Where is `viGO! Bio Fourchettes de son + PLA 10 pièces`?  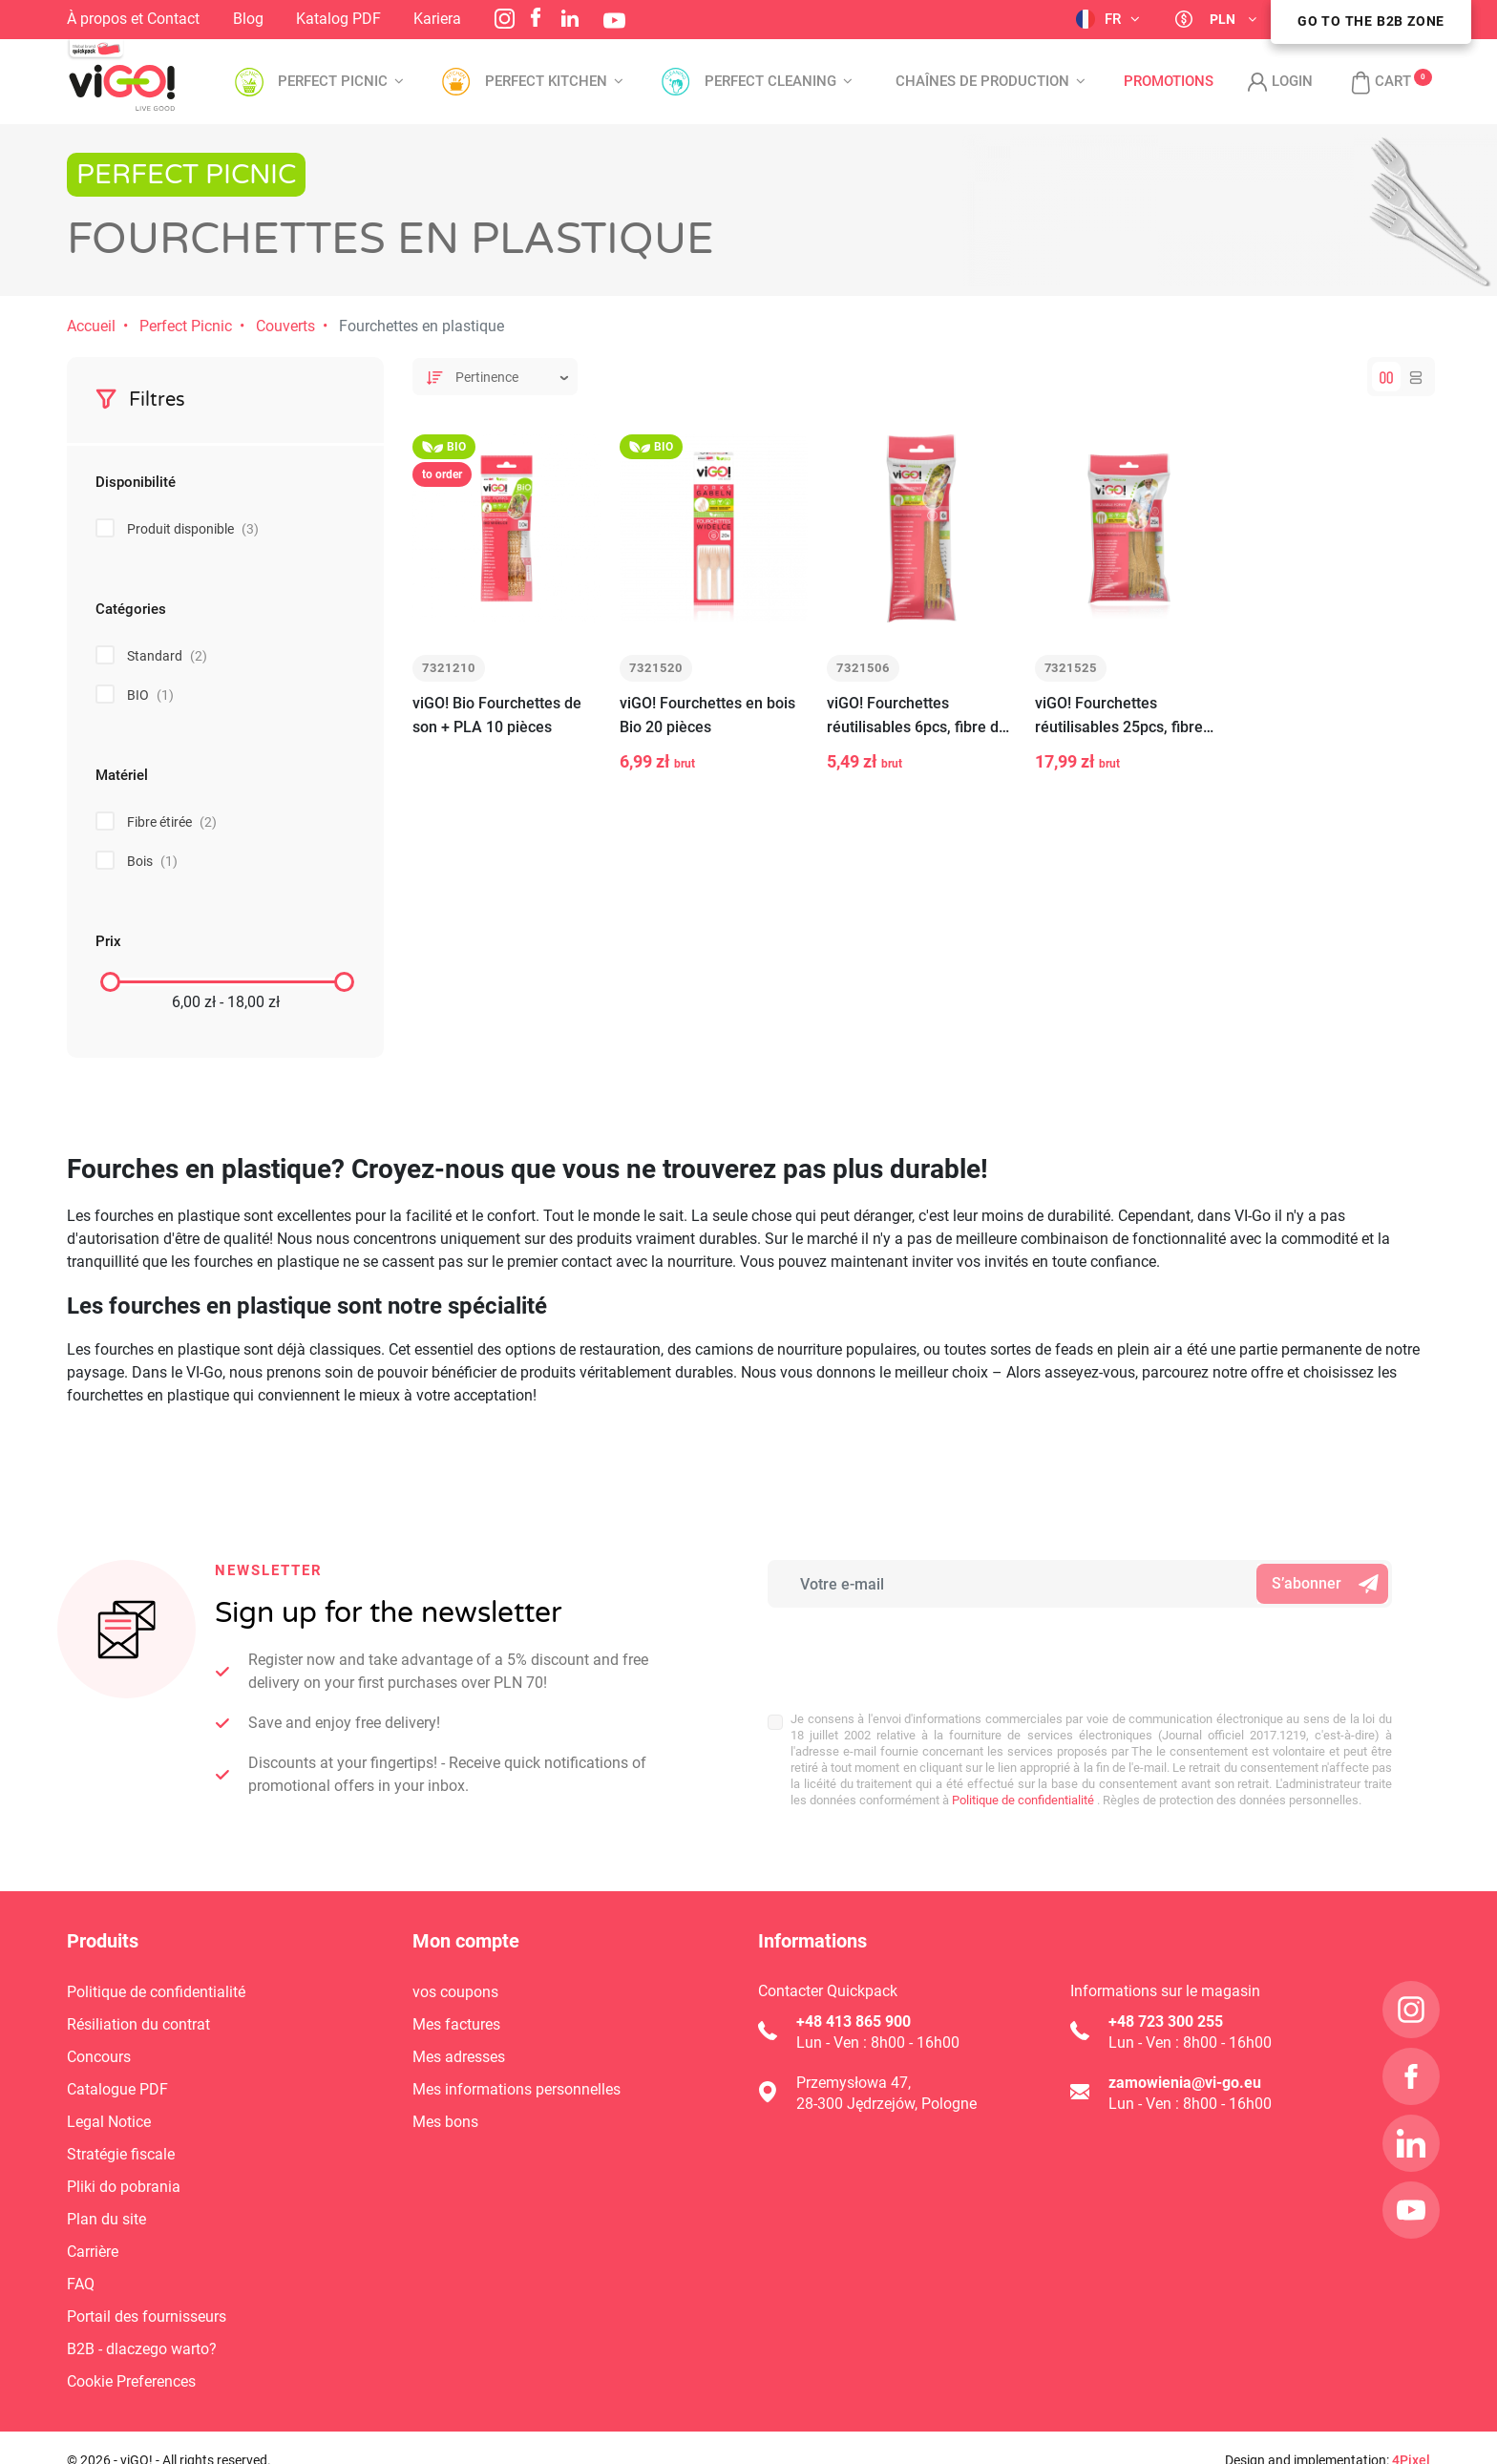 viGO! Bio Fourchettes de son + PLA 10 pièces is located at coordinates (496, 715).